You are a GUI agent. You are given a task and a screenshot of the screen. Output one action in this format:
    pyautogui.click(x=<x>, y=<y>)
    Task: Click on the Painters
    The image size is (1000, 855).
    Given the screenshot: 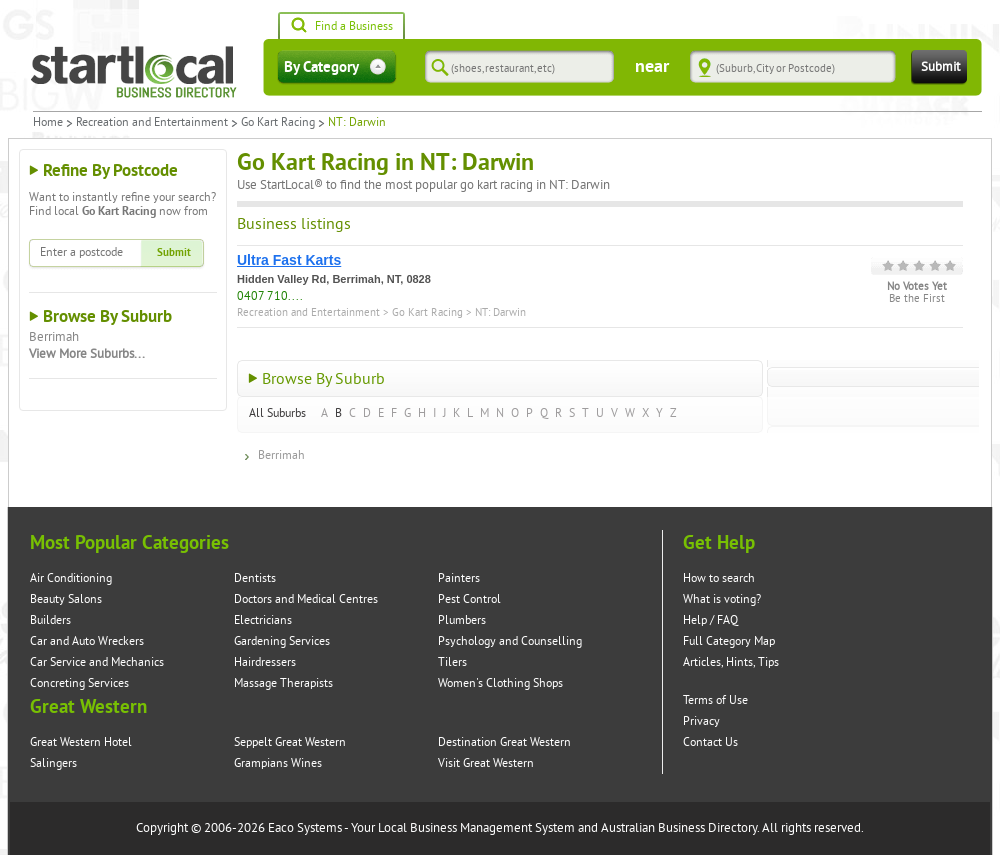 What is the action you would take?
    pyautogui.click(x=459, y=578)
    